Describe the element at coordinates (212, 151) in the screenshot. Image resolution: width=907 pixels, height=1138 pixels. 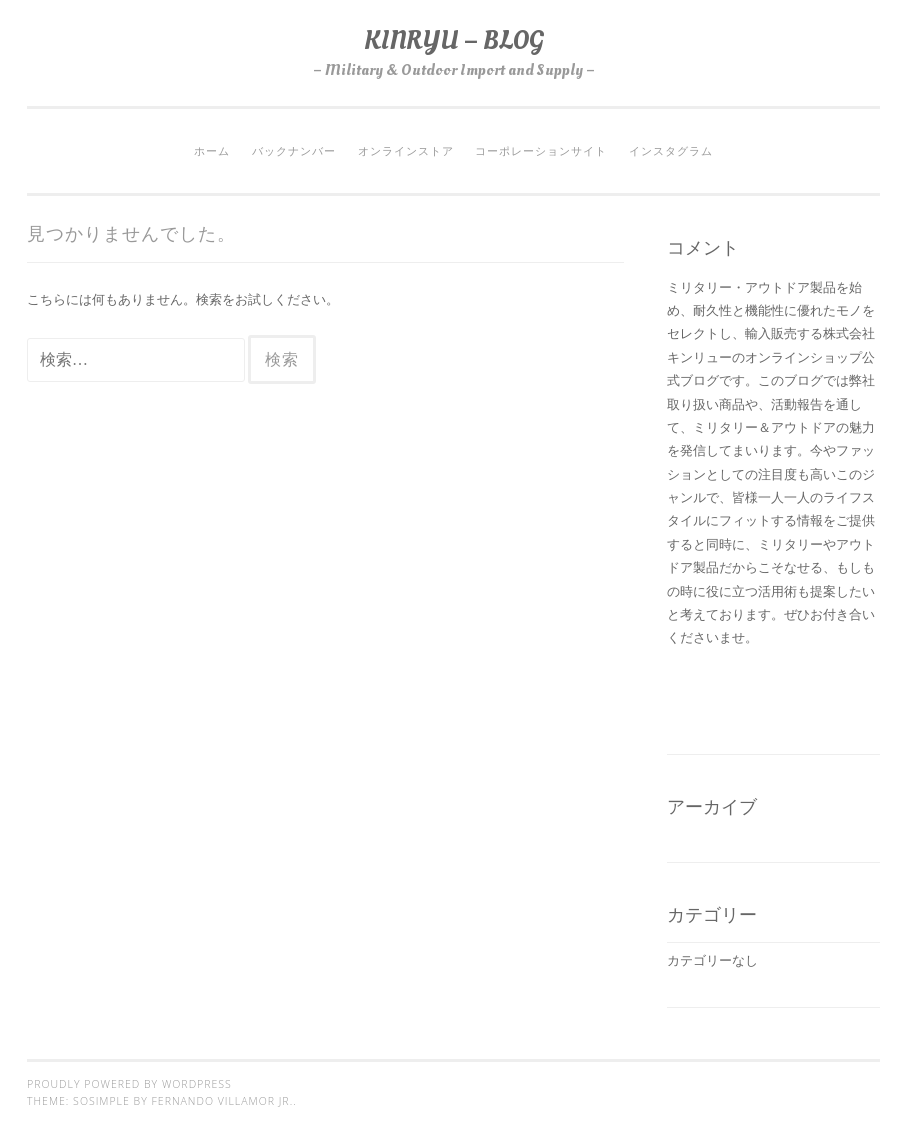
I see `ホーム` at that location.